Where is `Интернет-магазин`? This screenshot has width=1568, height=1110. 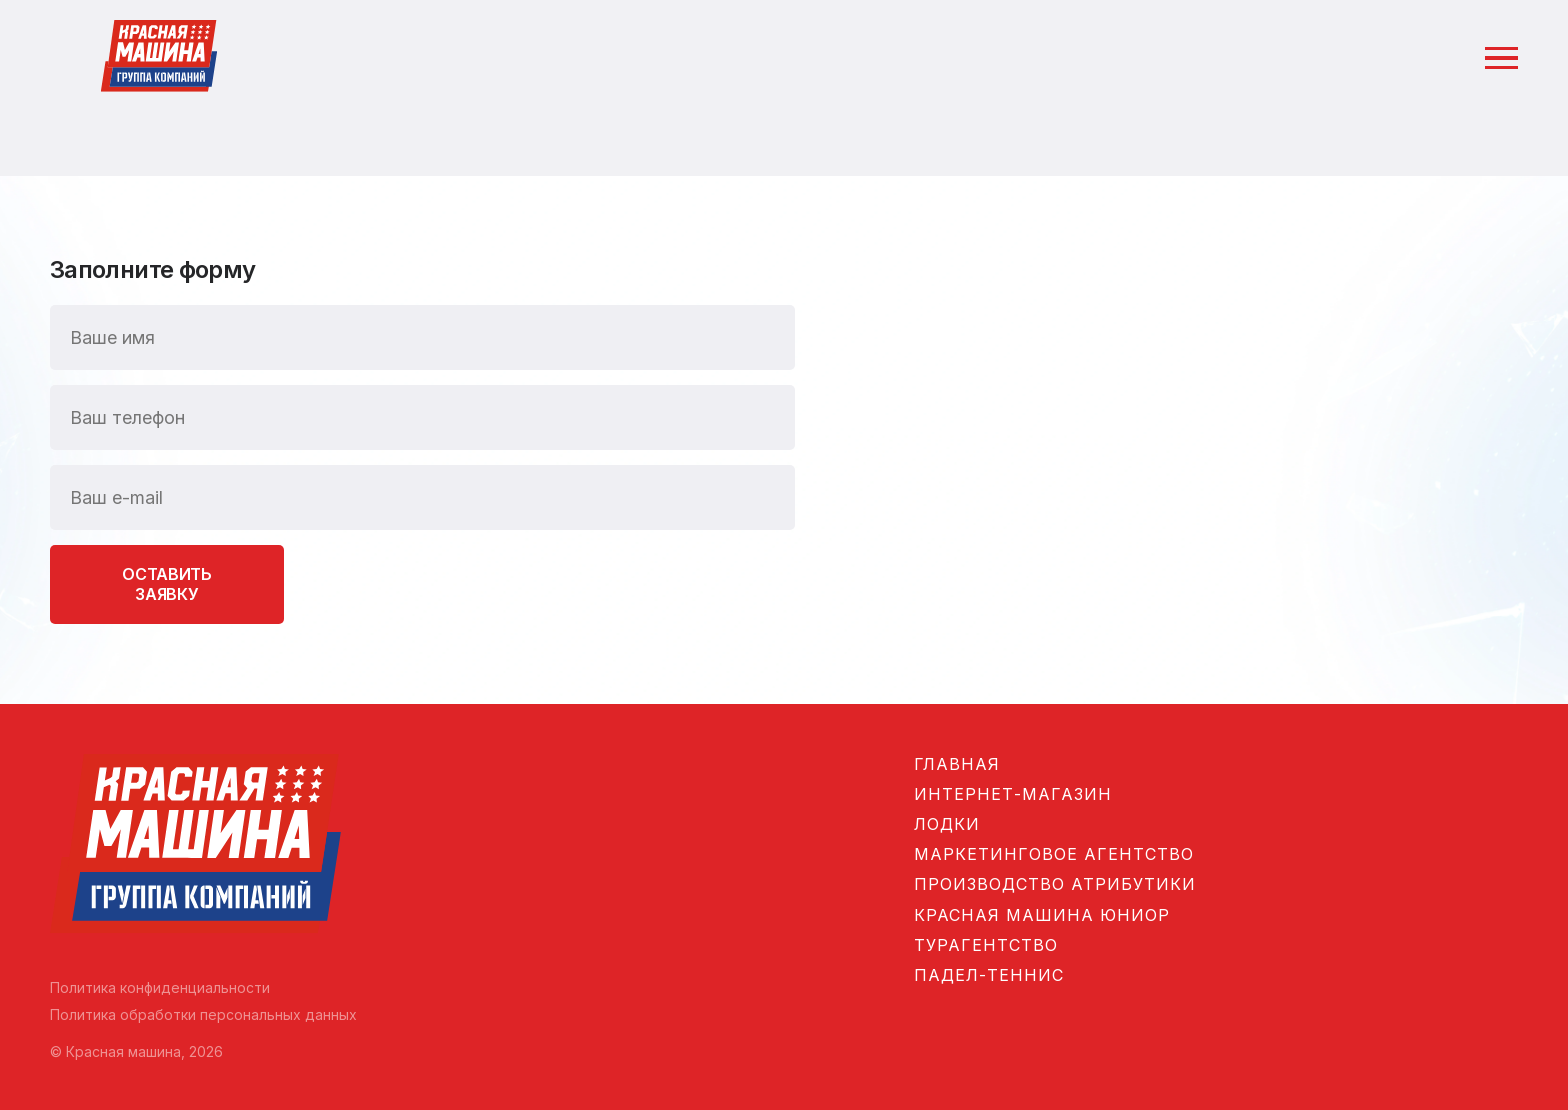 Интернет-магазин is located at coordinates (1013, 794).